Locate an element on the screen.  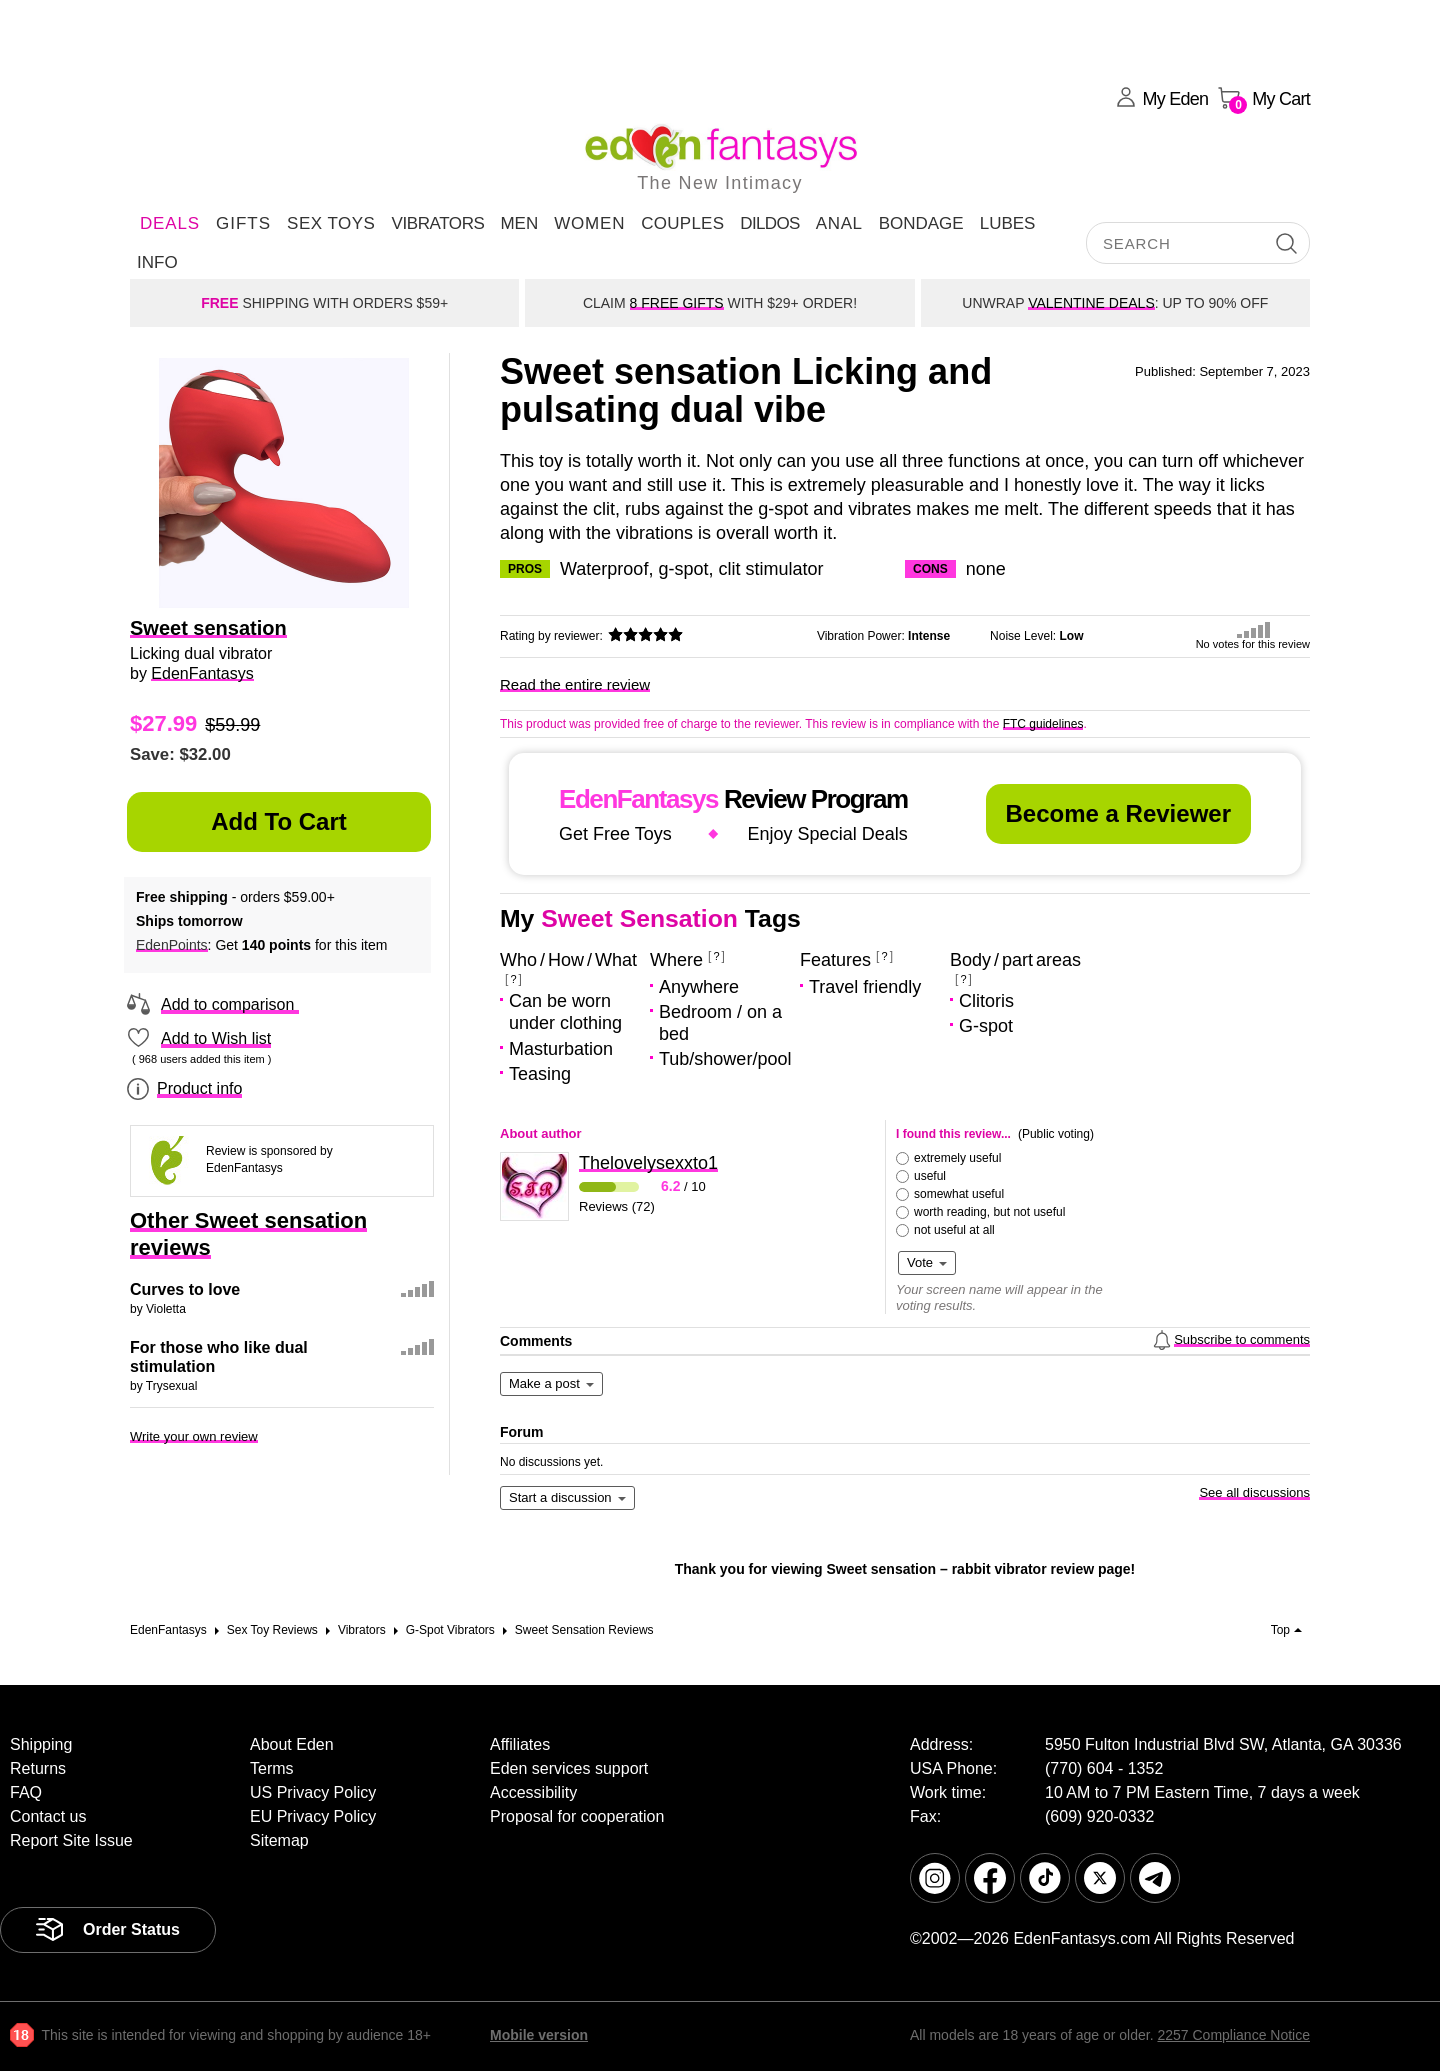
Bondage is located at coordinates (921, 223).